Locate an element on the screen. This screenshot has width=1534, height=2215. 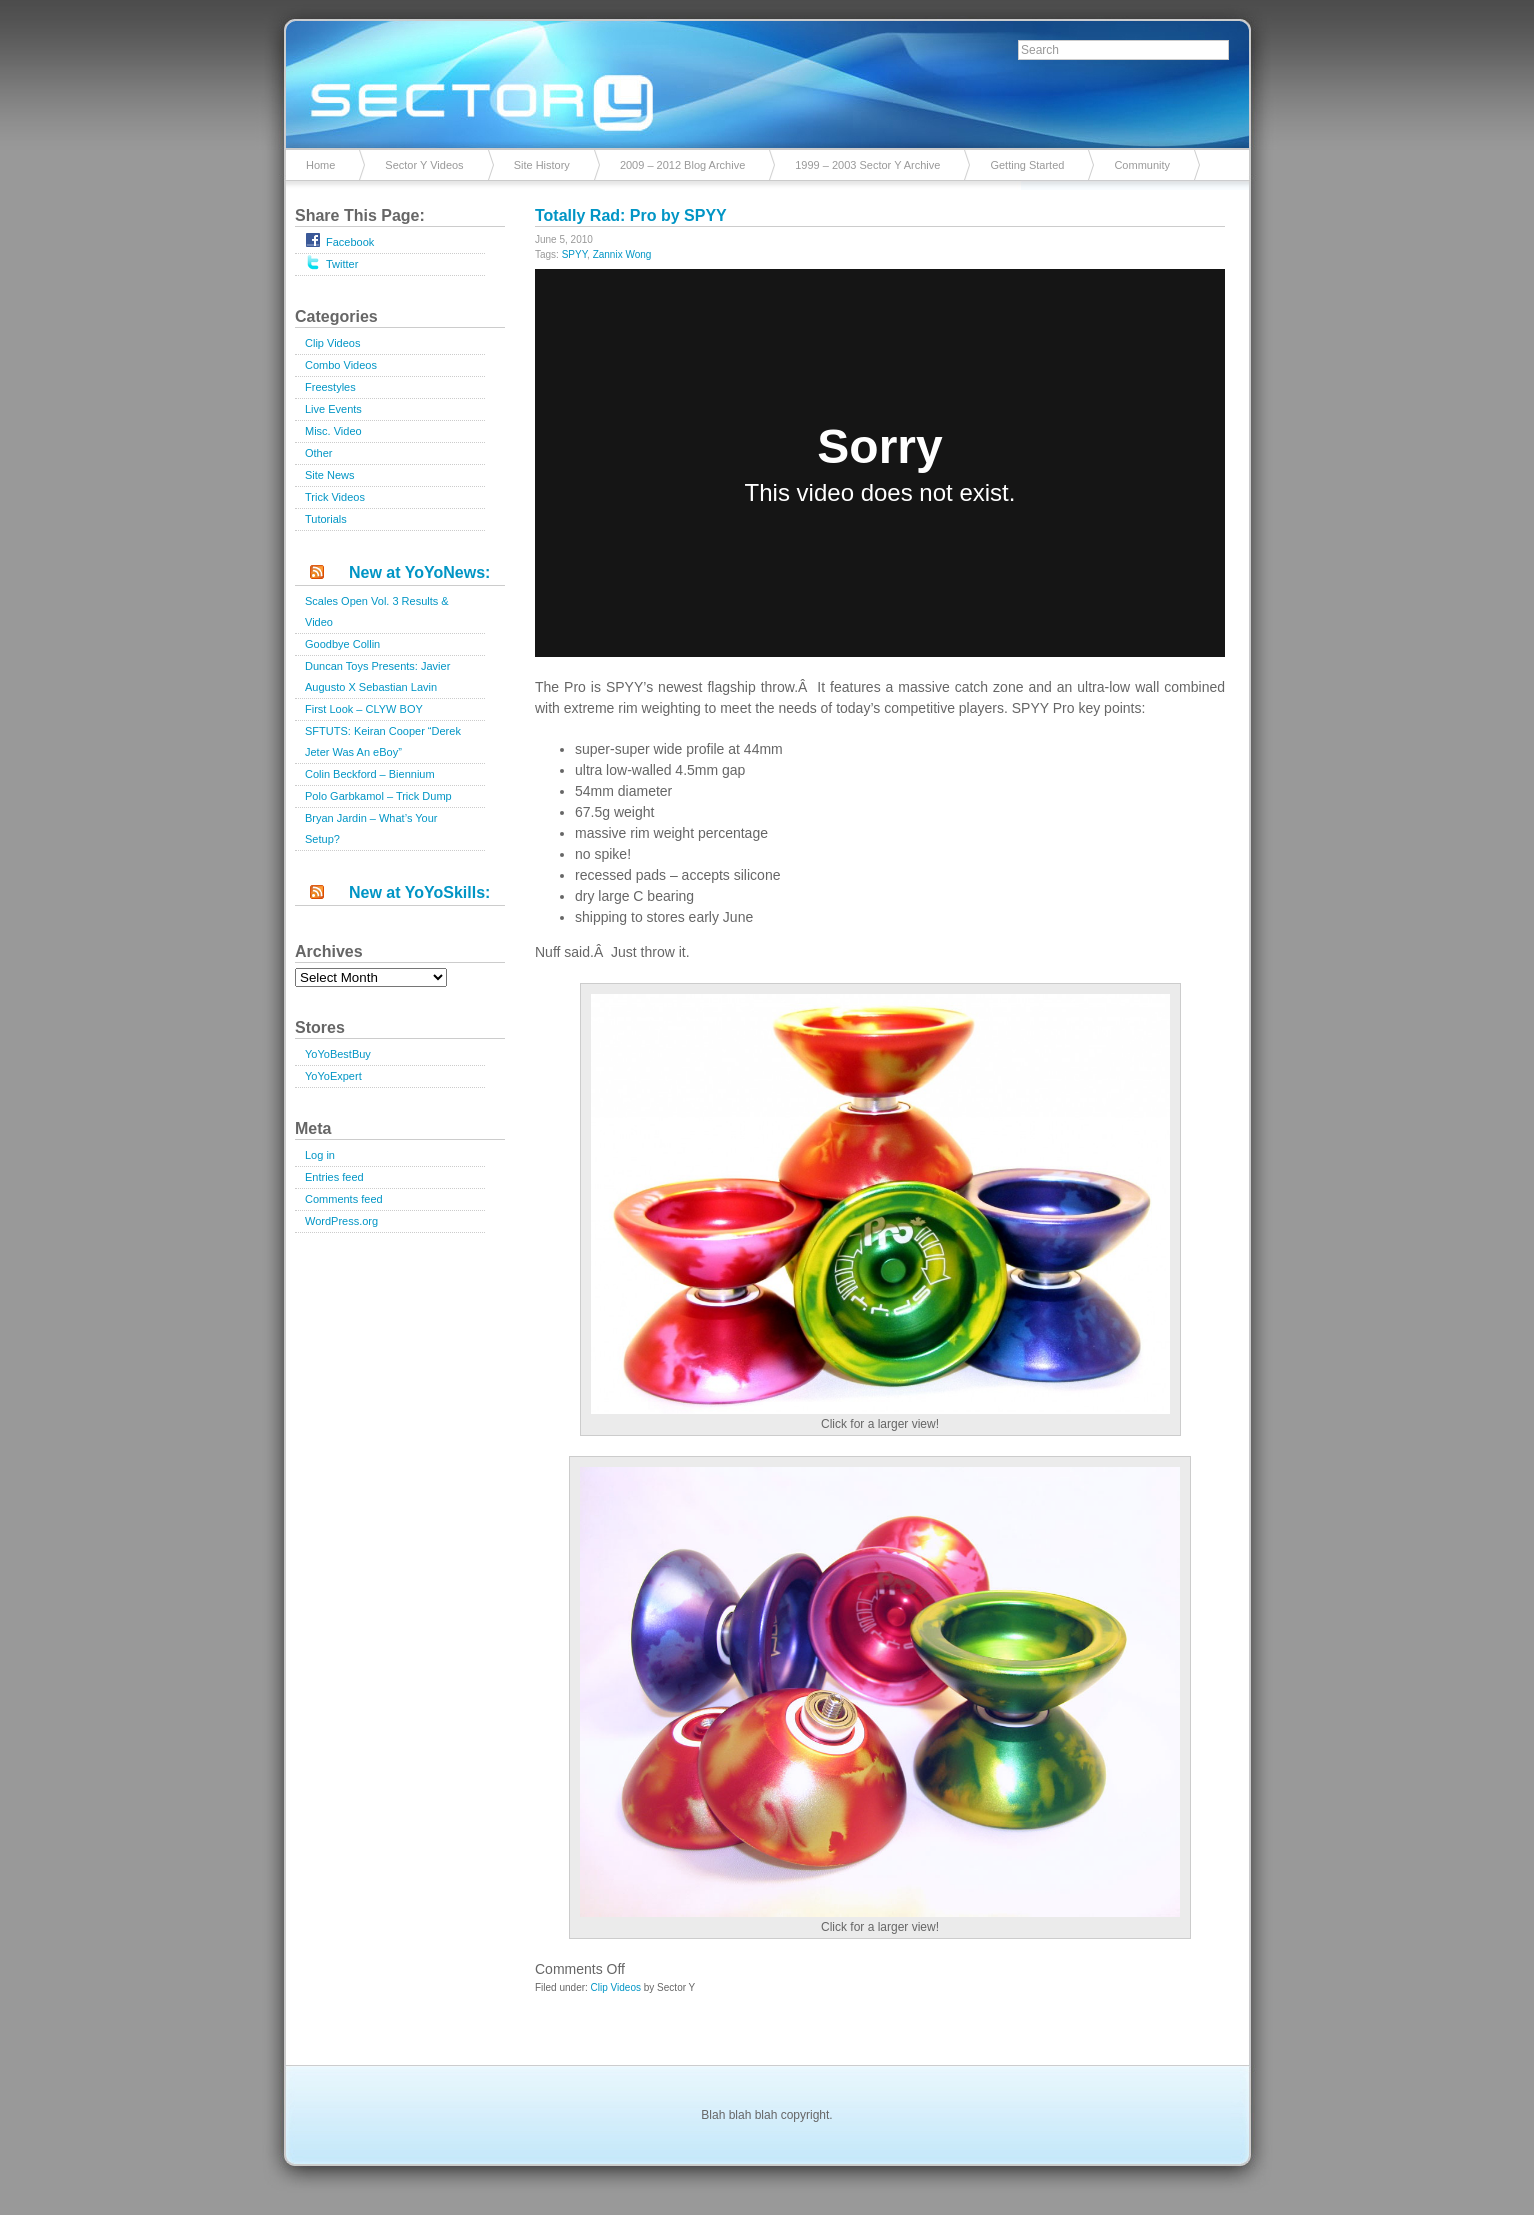
SPYY is located at coordinates (574, 254).